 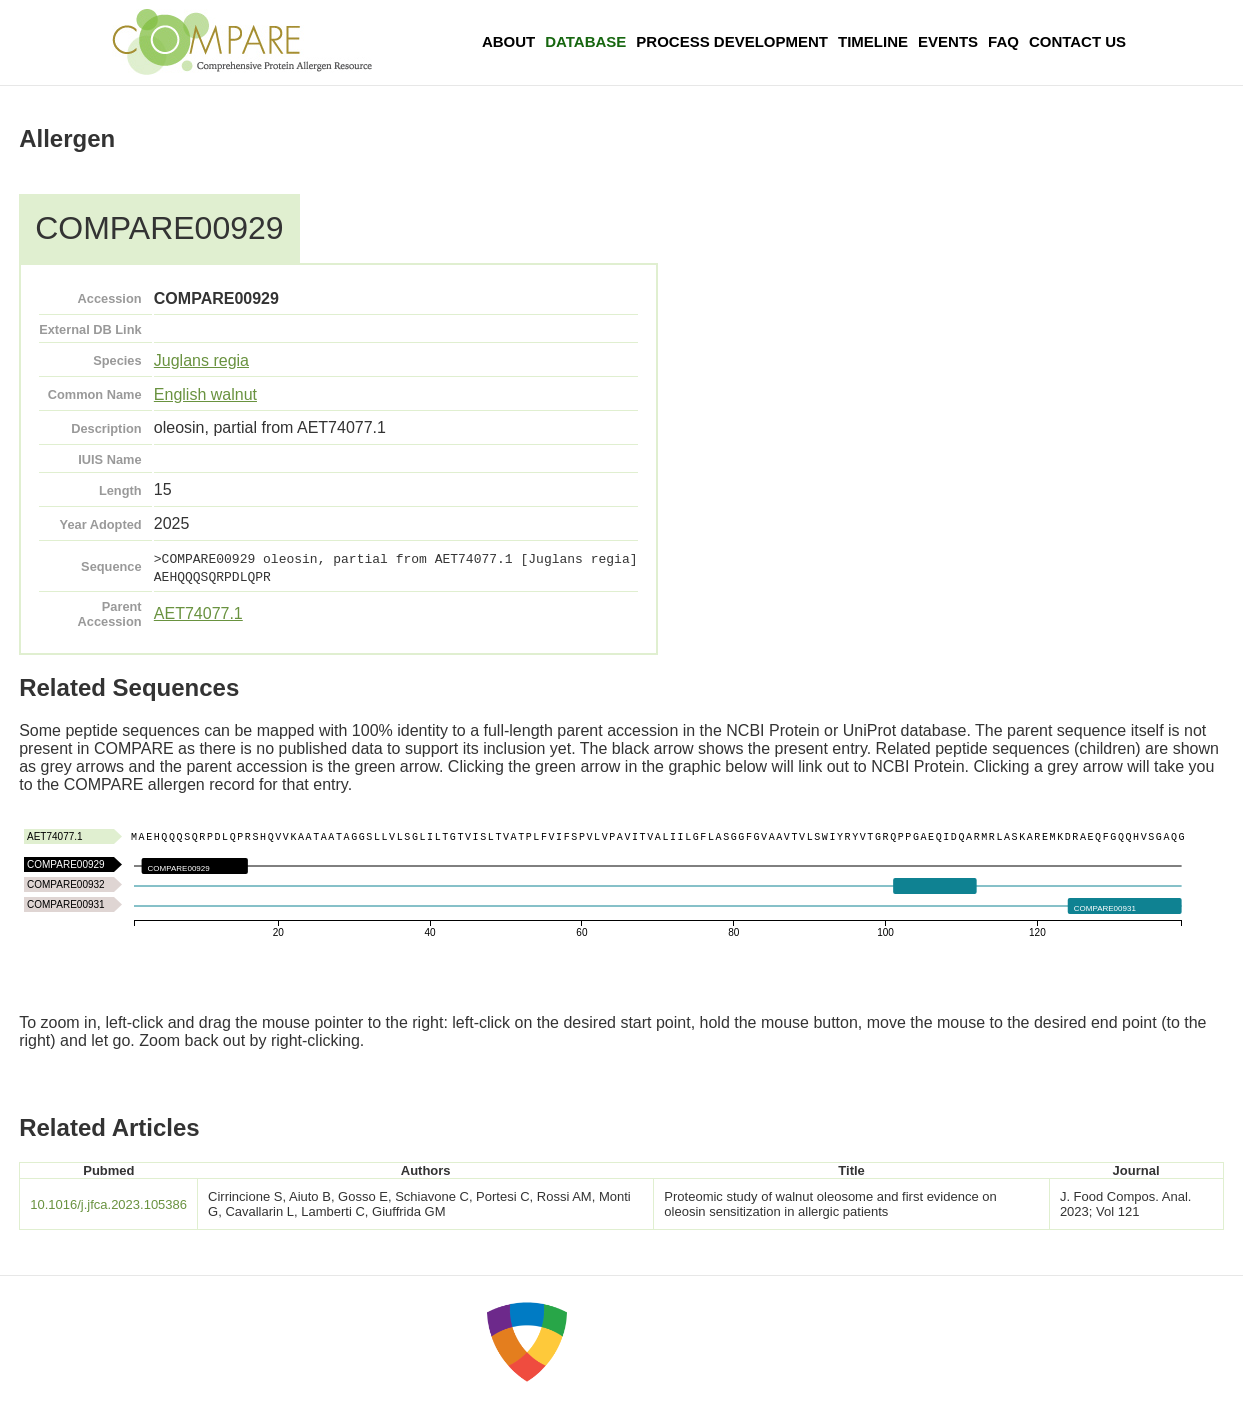 What do you see at coordinates (585, 41) in the screenshot?
I see `Database` at bounding box center [585, 41].